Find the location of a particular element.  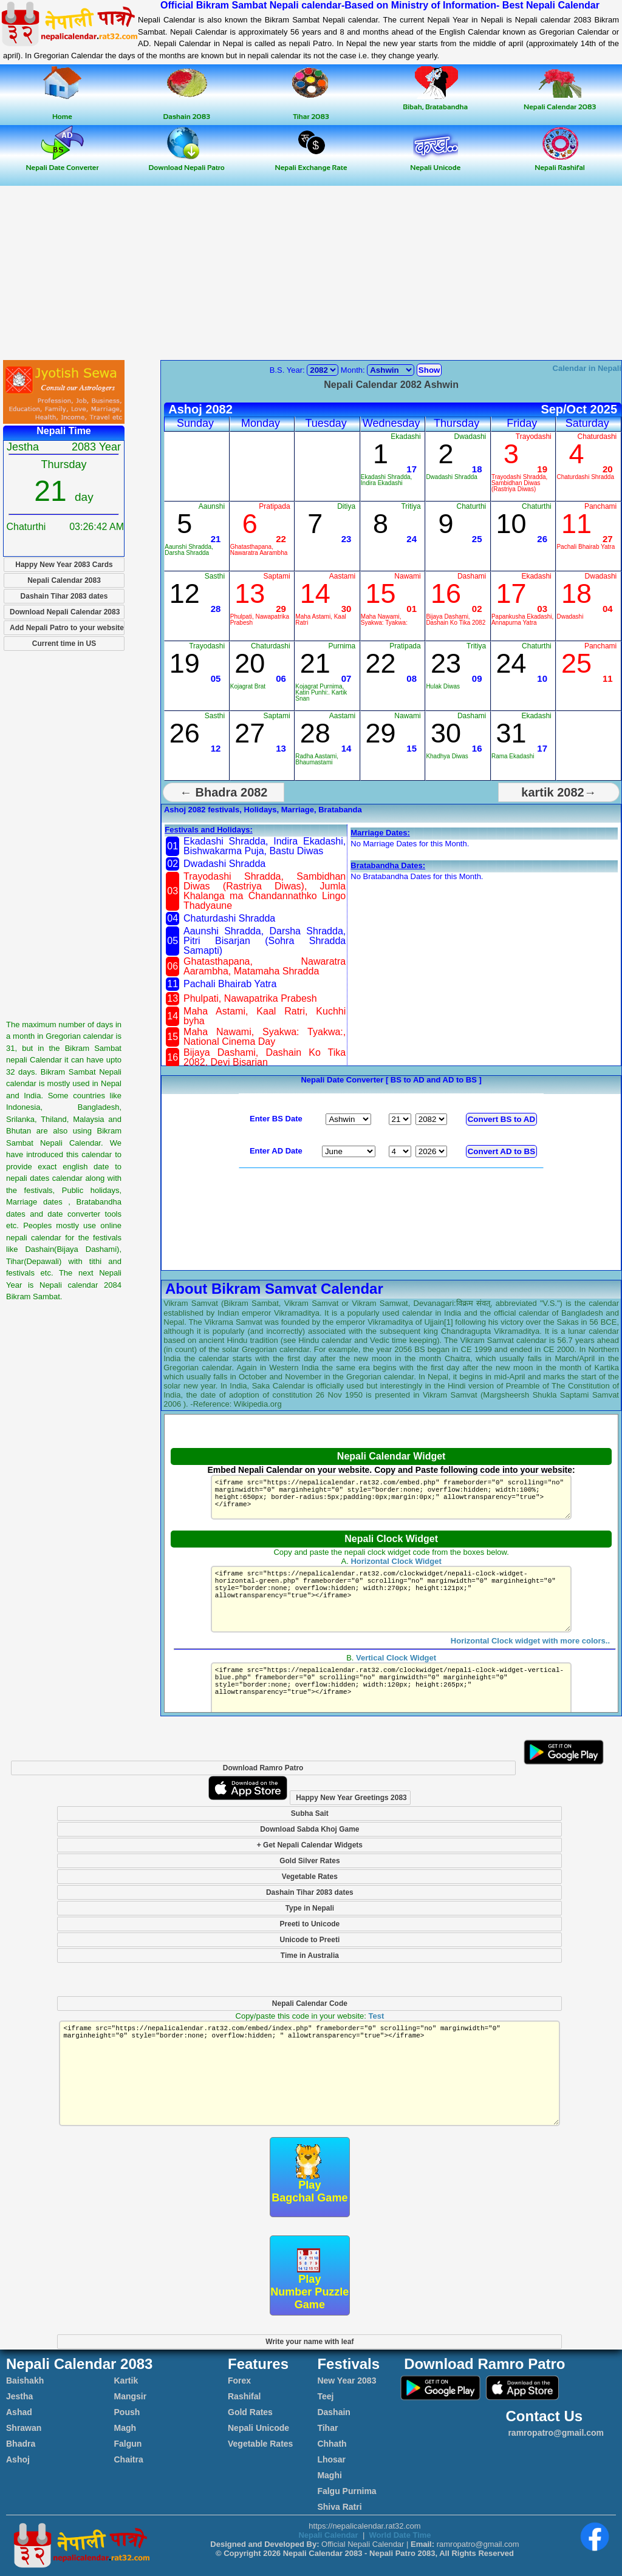

← Bhadra 2082 is located at coordinates (224, 792).